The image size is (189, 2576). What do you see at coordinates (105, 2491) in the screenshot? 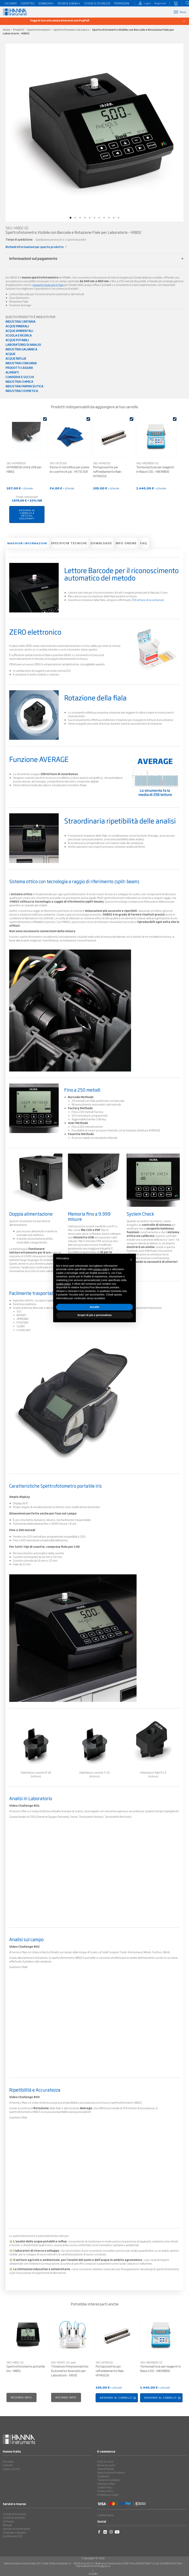
I see `Privacy Policy` at bounding box center [105, 2491].